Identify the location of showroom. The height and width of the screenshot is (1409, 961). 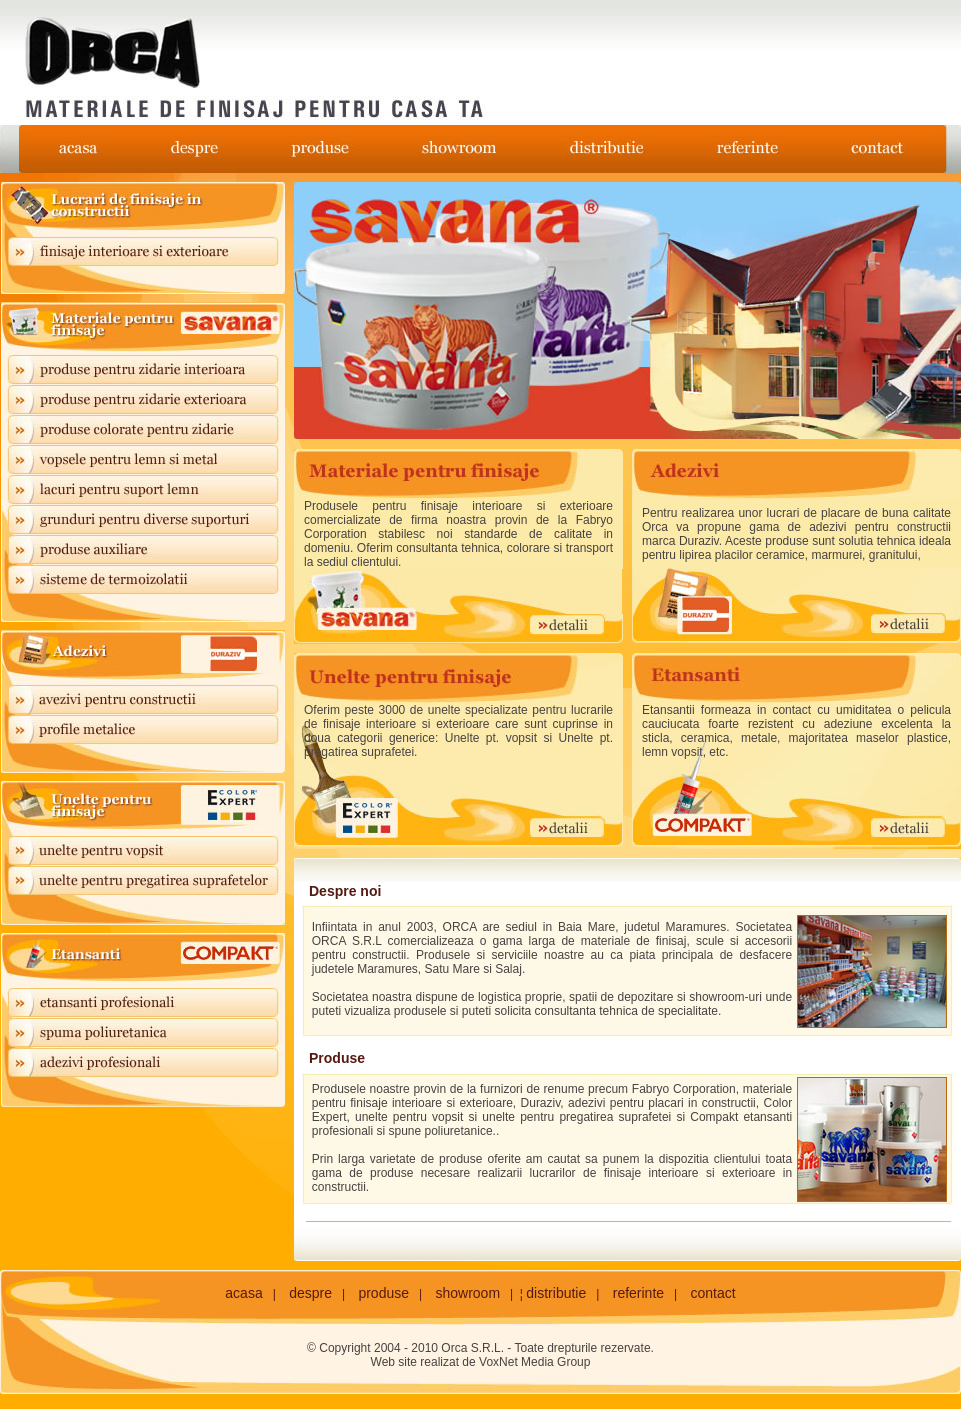
(467, 1293).